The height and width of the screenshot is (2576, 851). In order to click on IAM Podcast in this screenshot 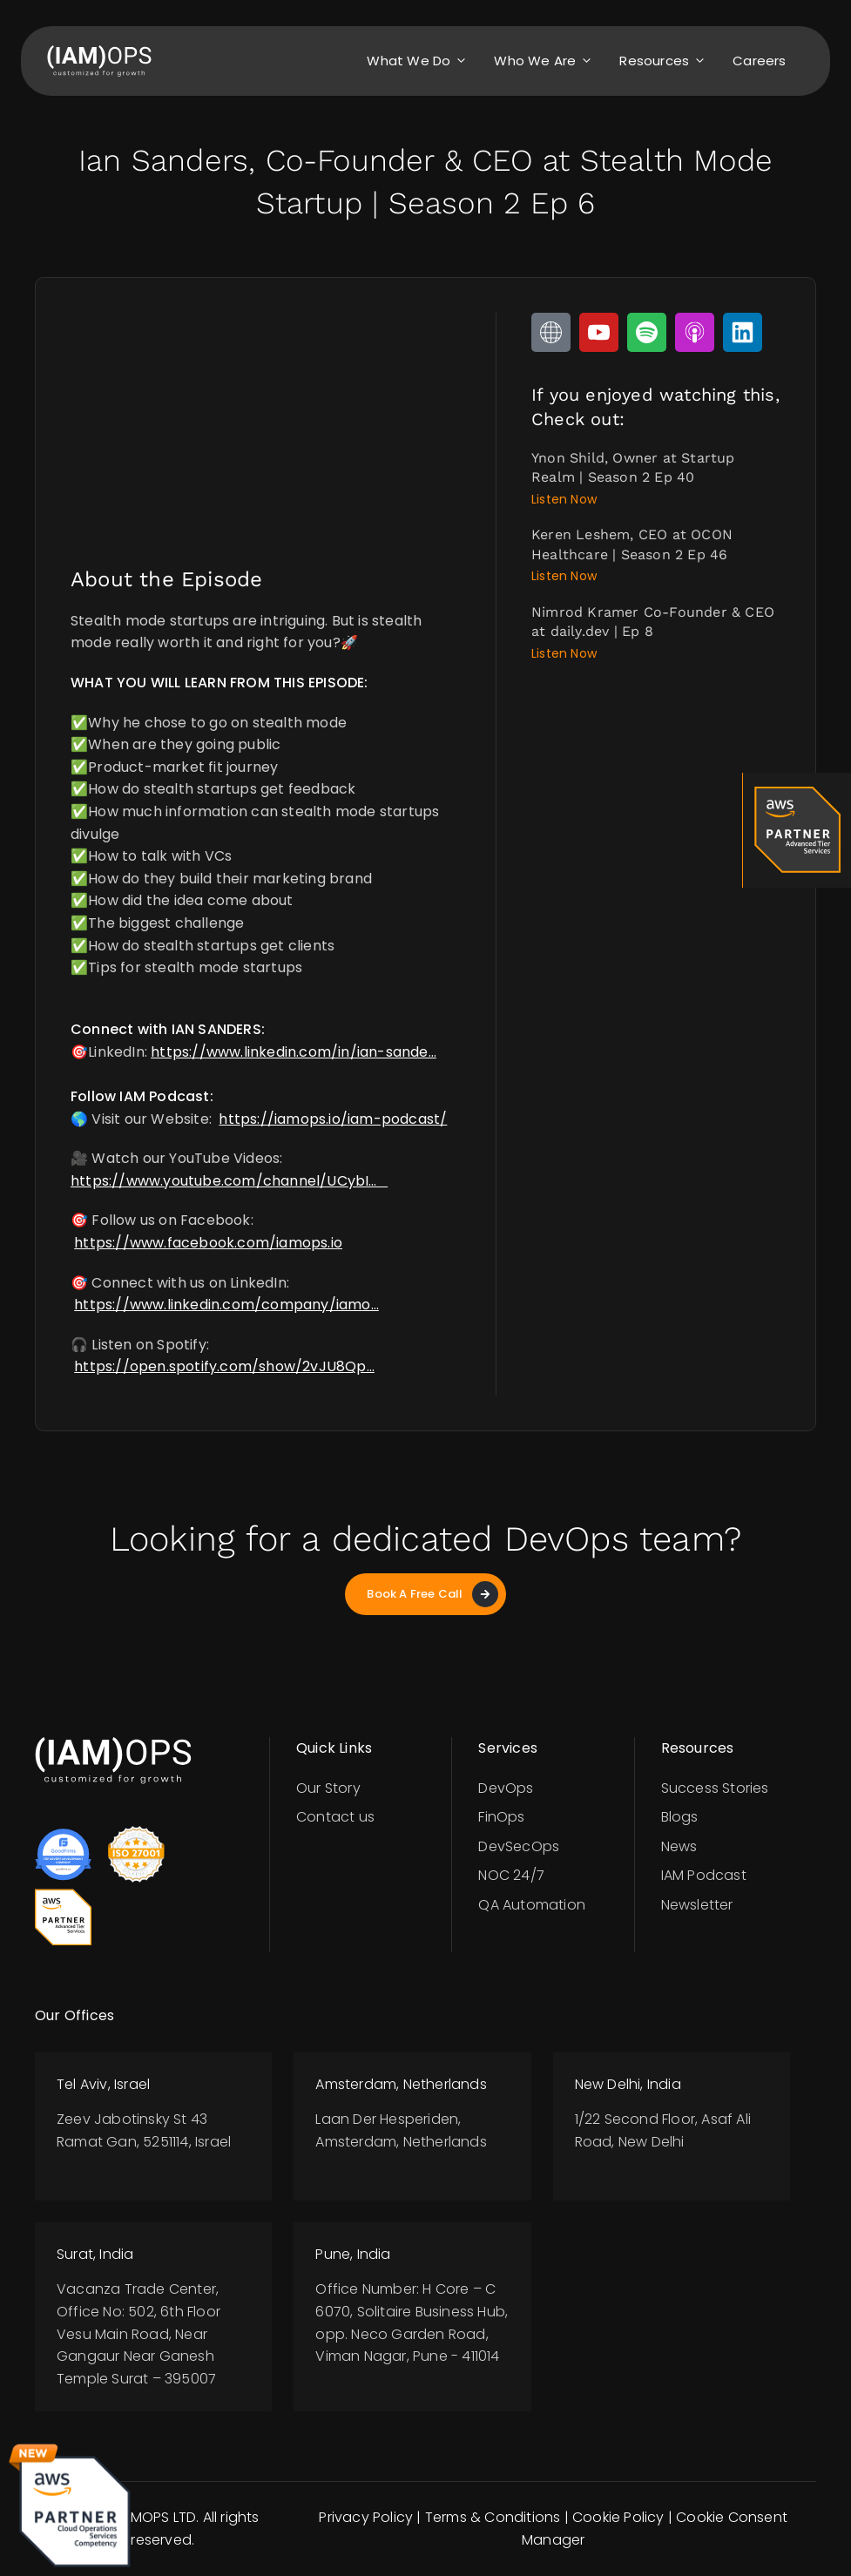, I will do `click(703, 1875)`.